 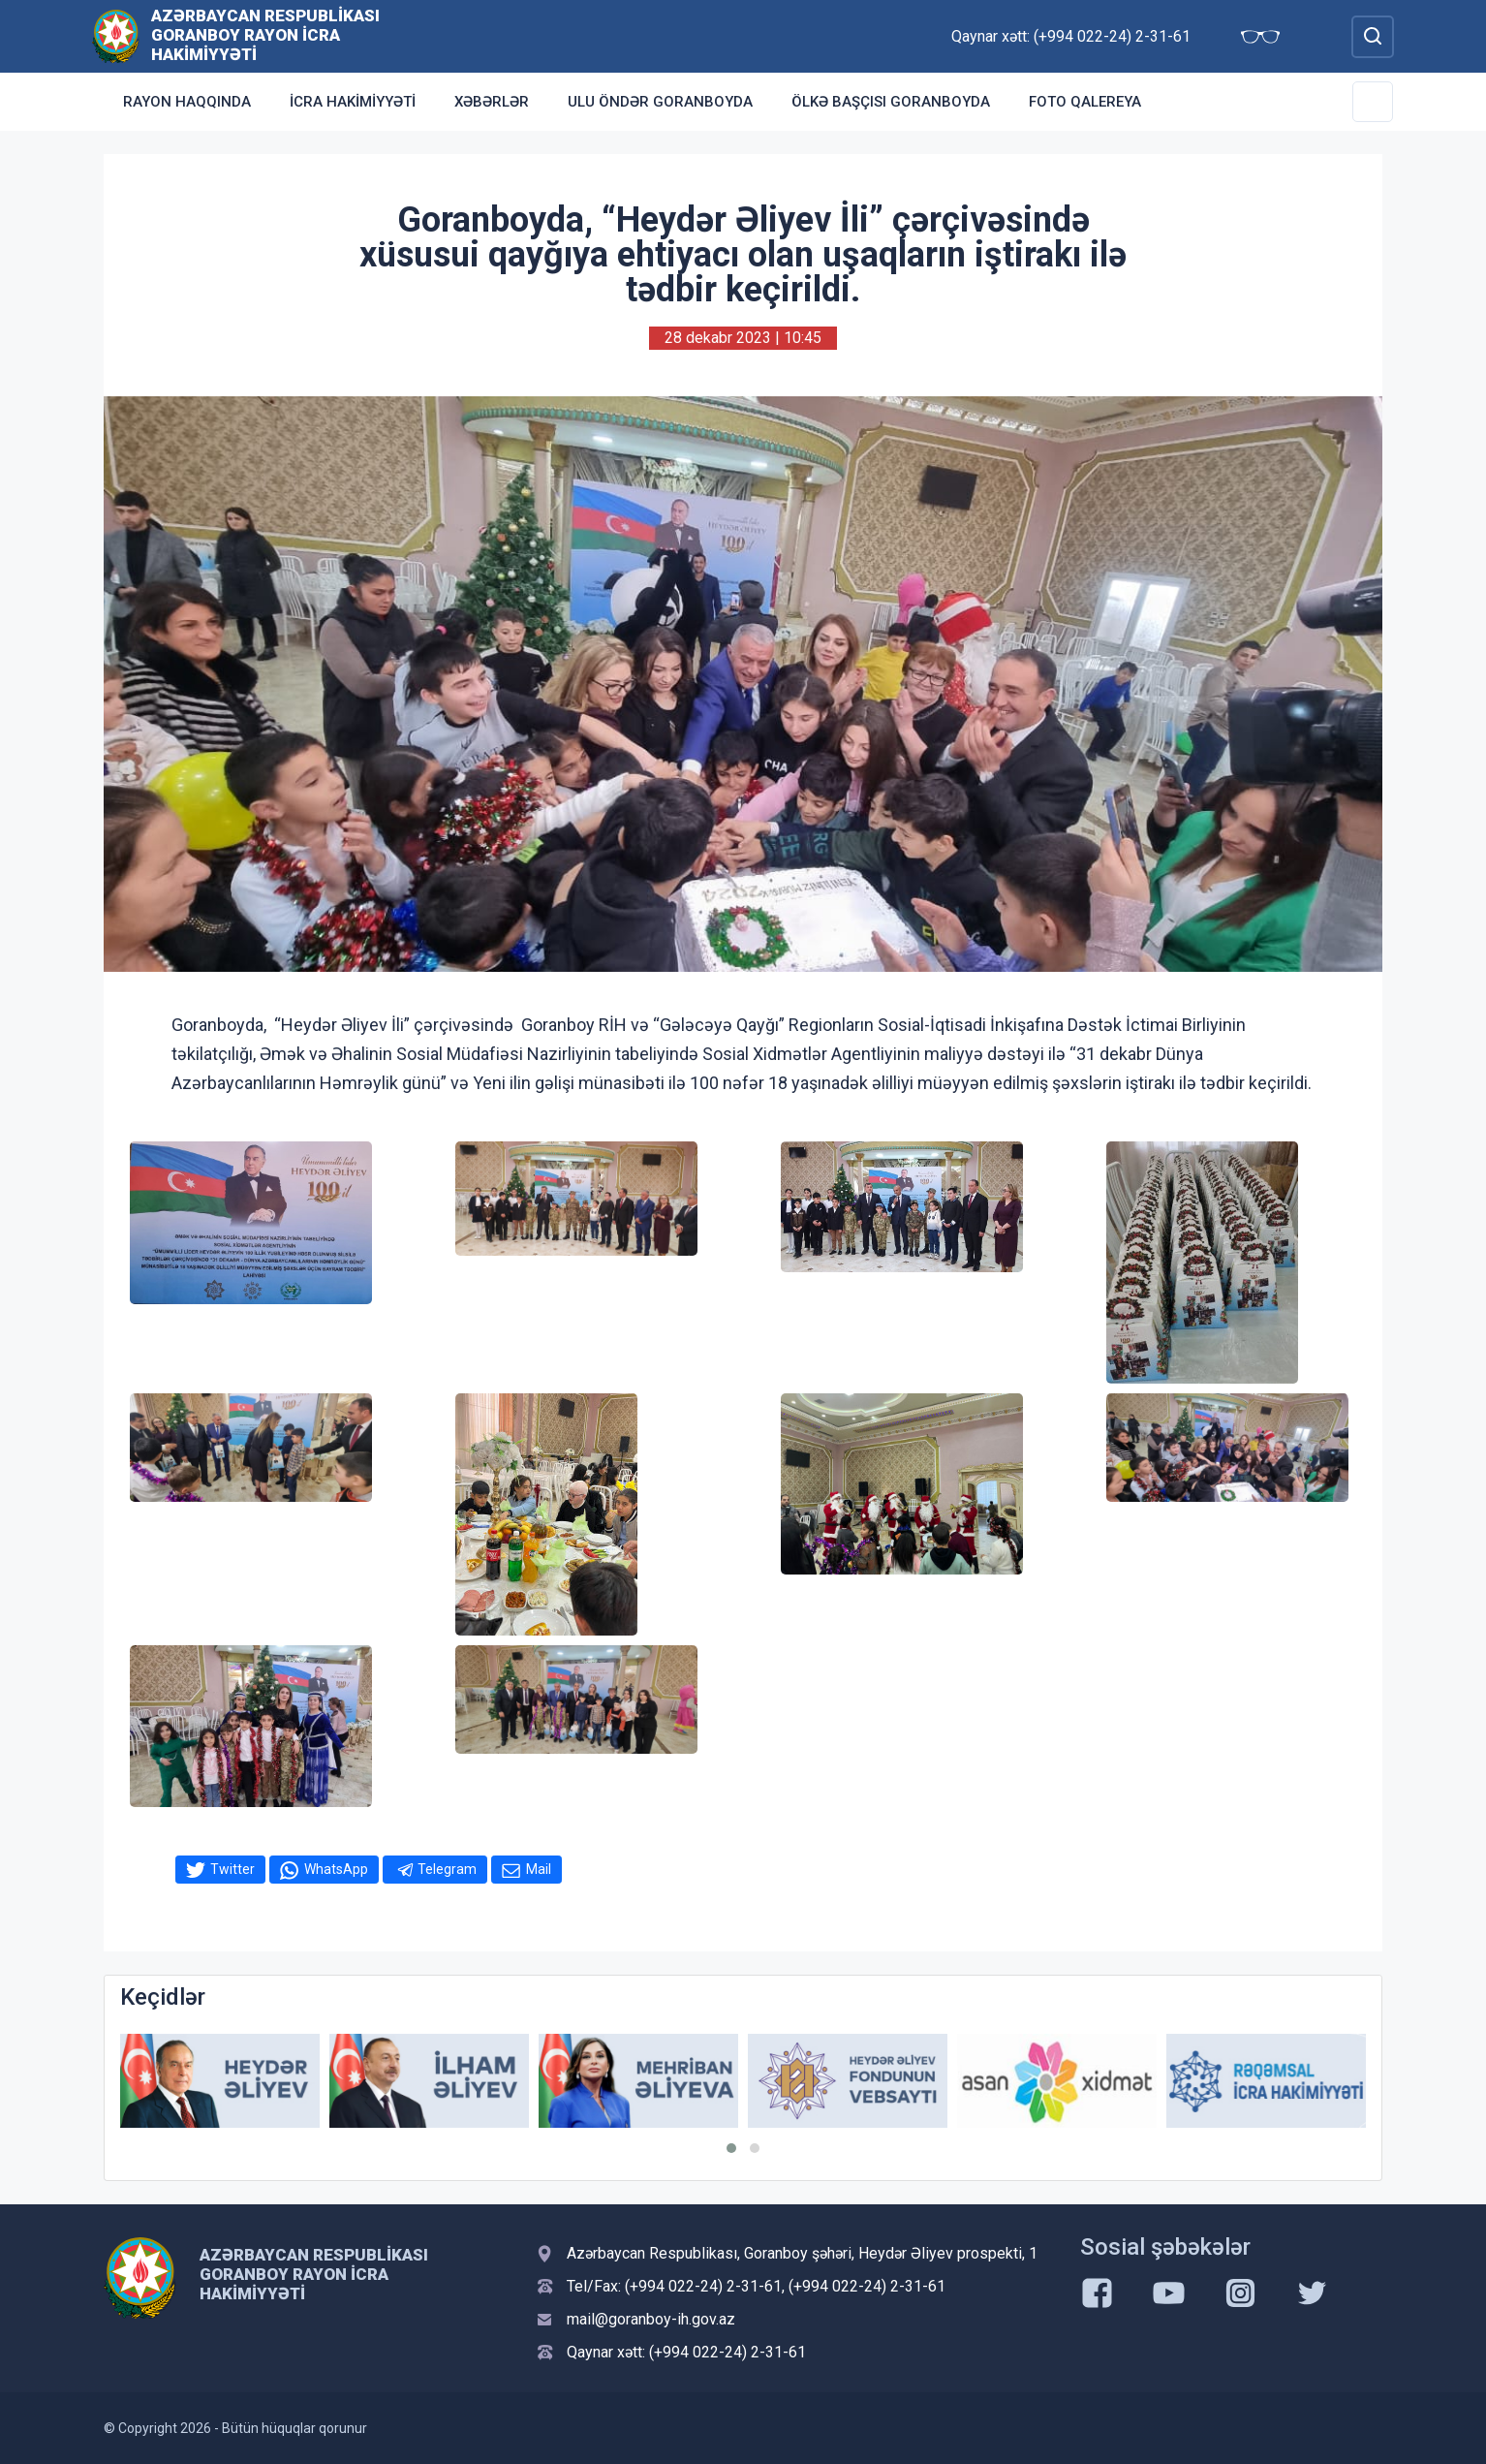 What do you see at coordinates (890, 101) in the screenshot?
I see `Ölkə Başçısı Goranboyda` at bounding box center [890, 101].